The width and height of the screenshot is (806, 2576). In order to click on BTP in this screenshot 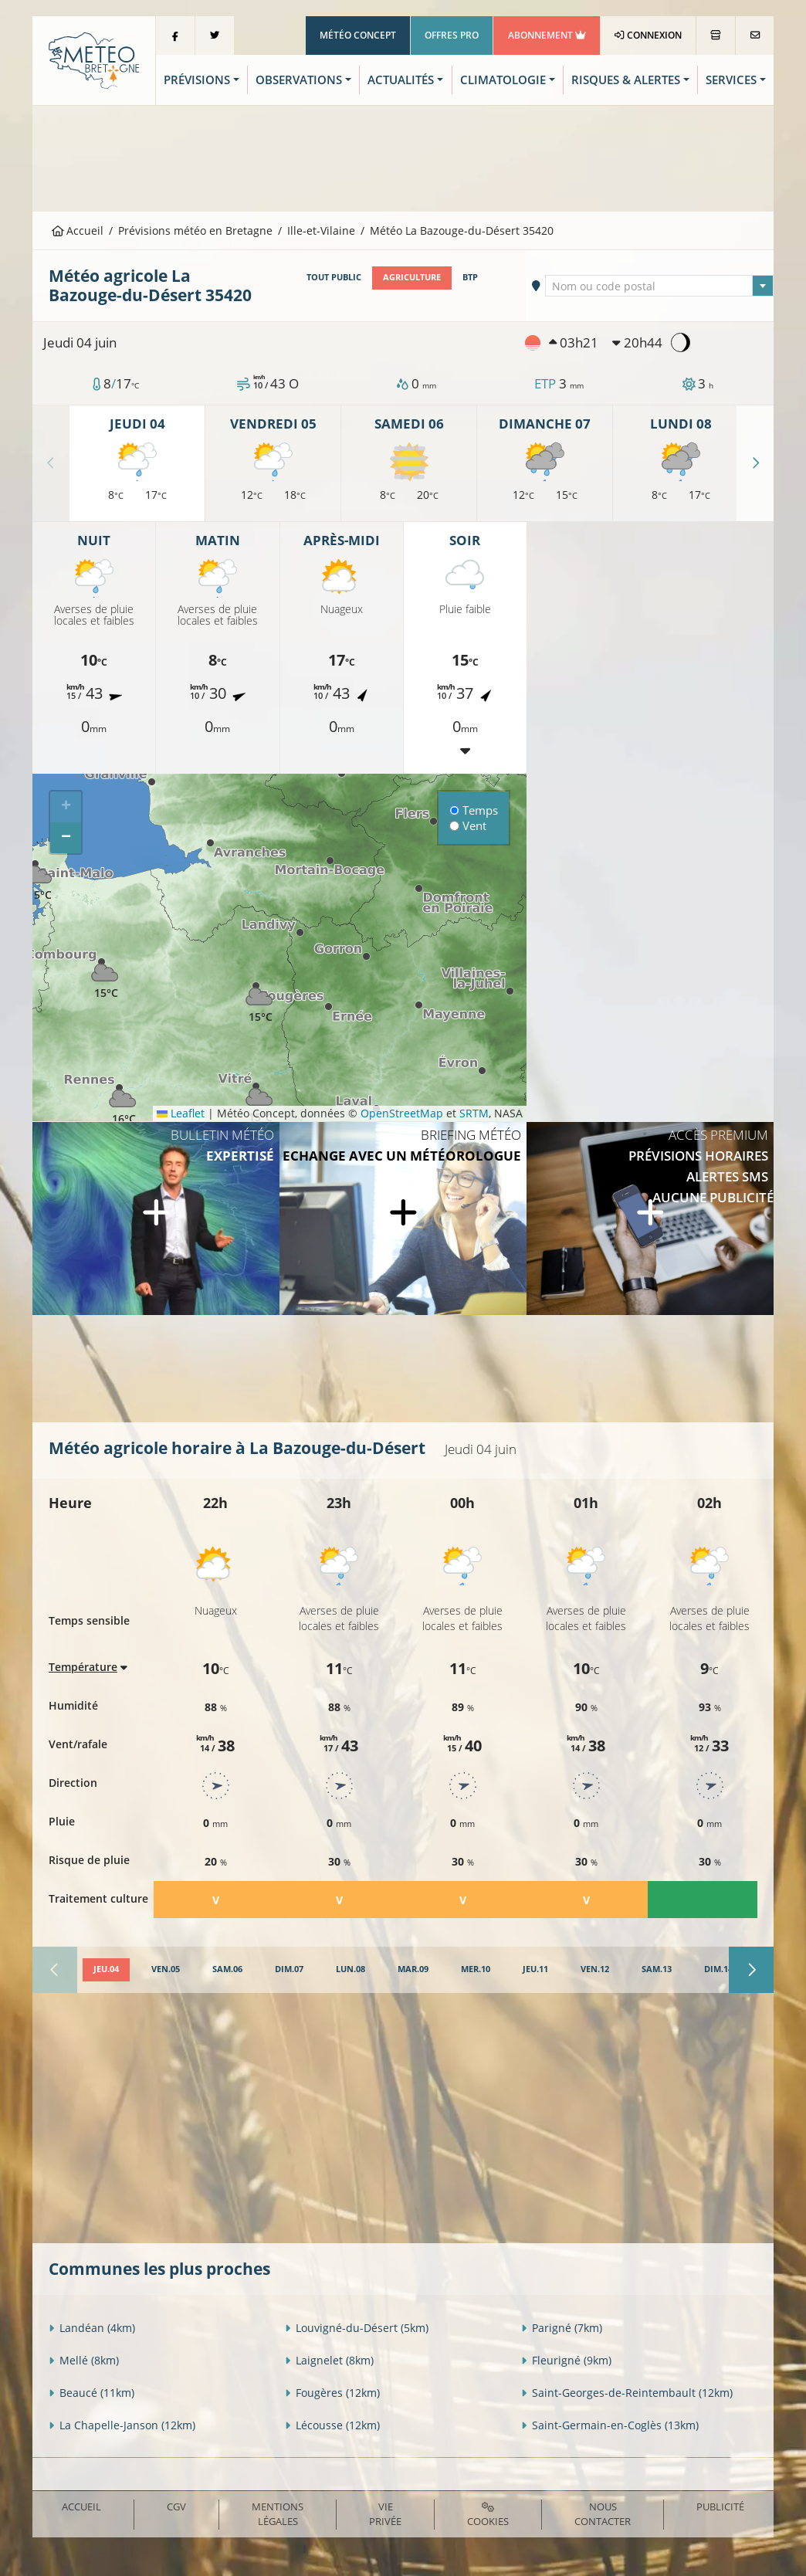, I will do `click(470, 277)`.